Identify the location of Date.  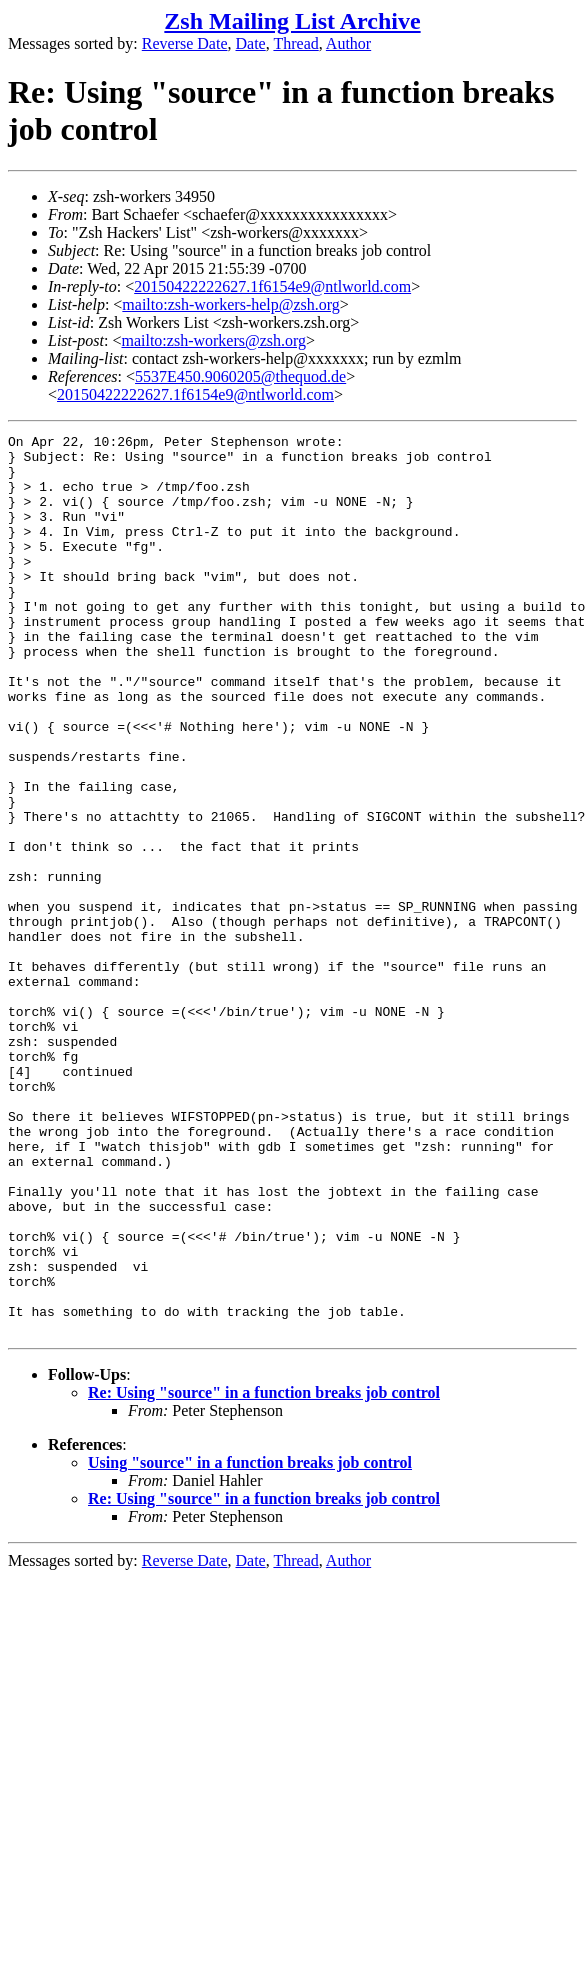
(251, 43).